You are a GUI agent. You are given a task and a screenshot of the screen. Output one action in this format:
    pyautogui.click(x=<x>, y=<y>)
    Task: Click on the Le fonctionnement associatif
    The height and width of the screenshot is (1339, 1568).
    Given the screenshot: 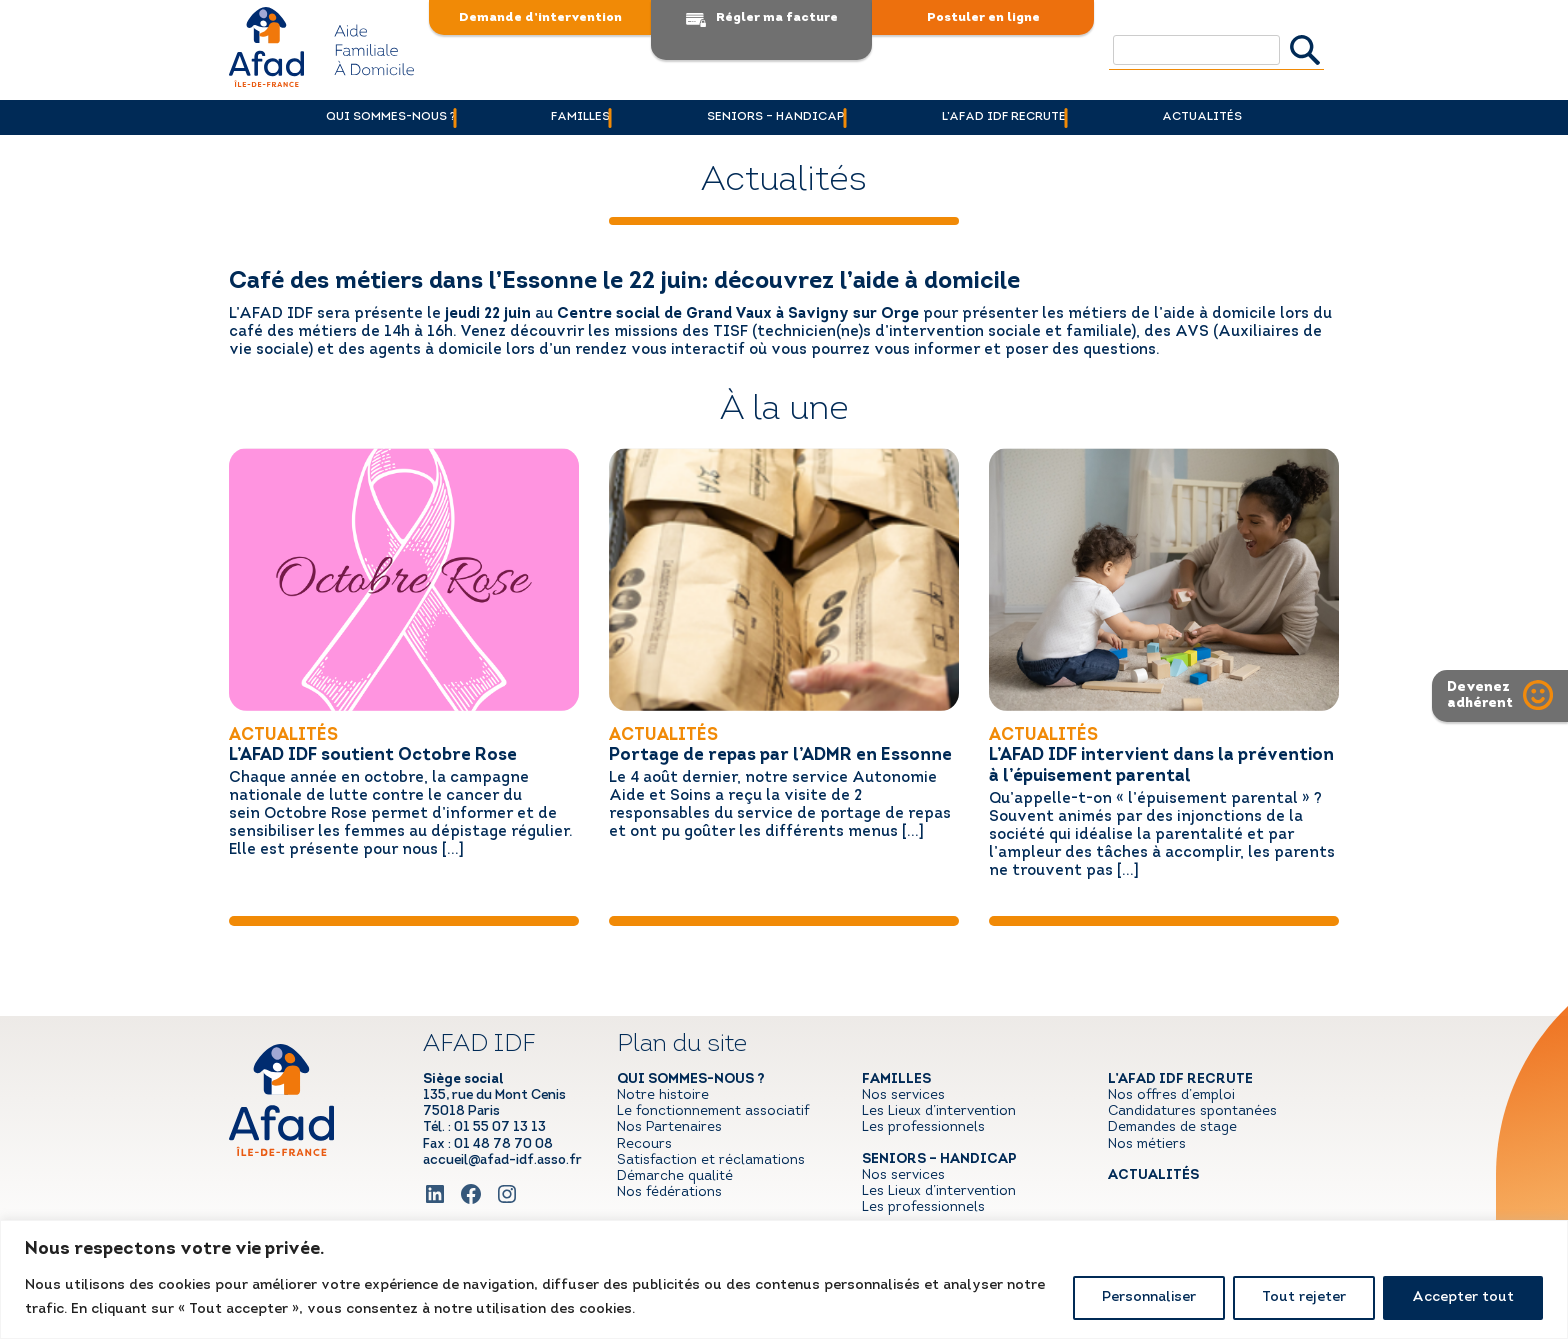 What is the action you would take?
    pyautogui.click(x=713, y=1111)
    